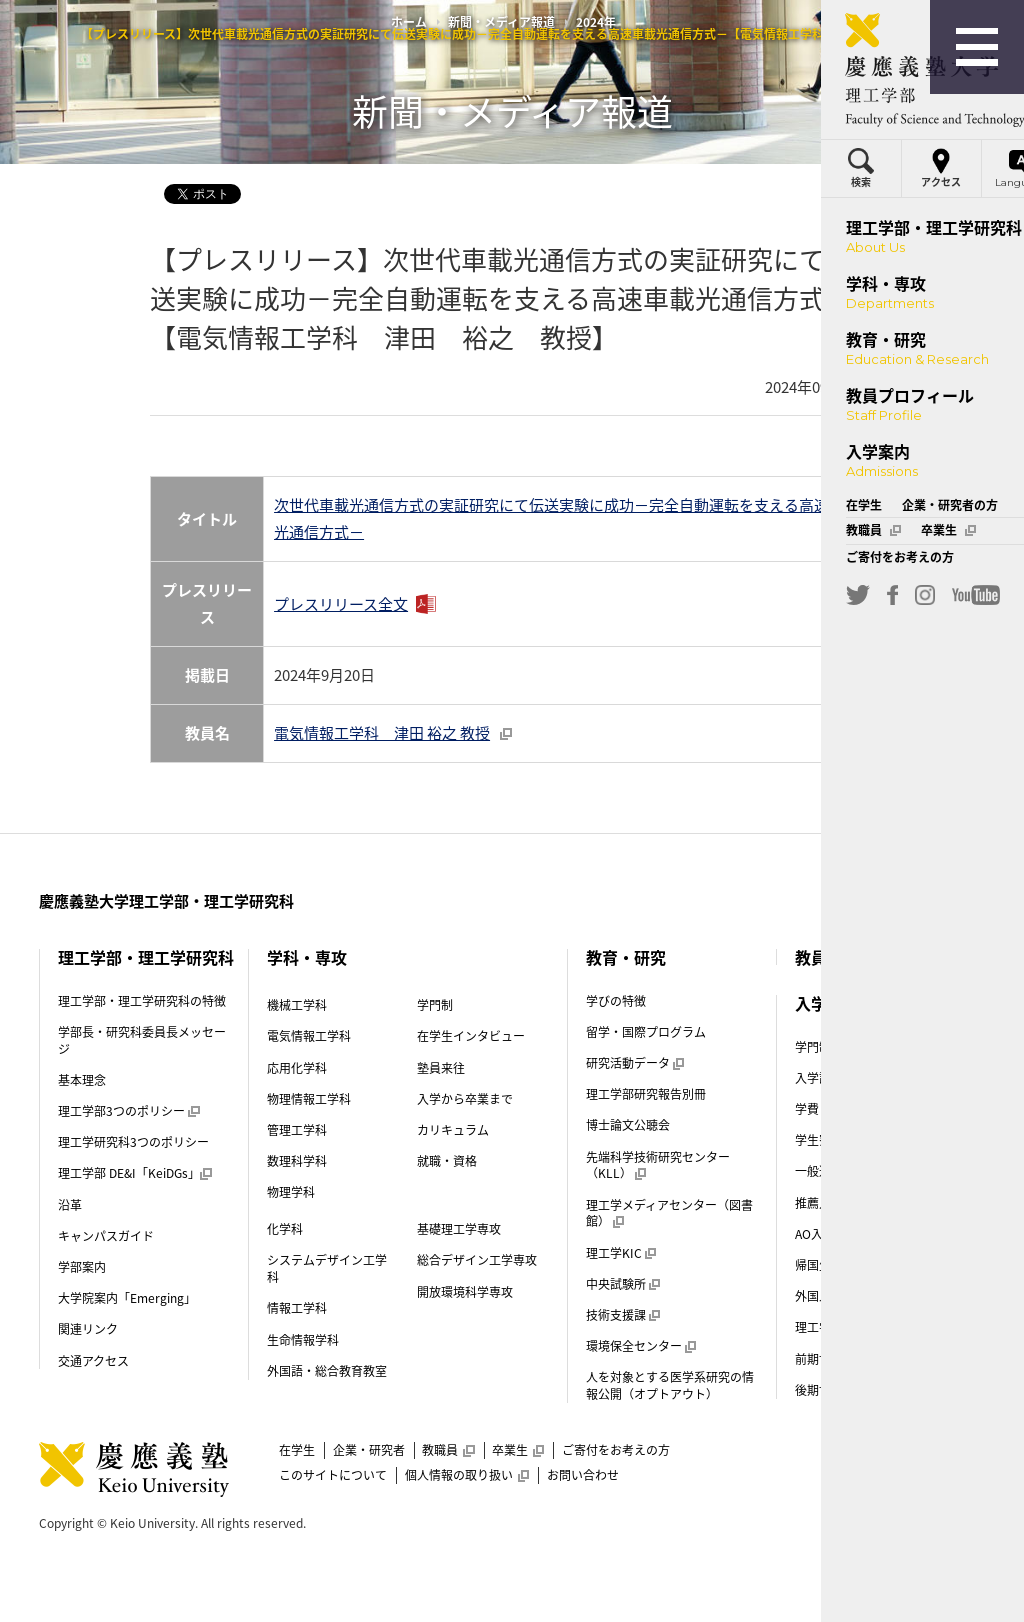  Describe the element at coordinates (623, 1315) in the screenshot. I see `技術支援課` at that location.